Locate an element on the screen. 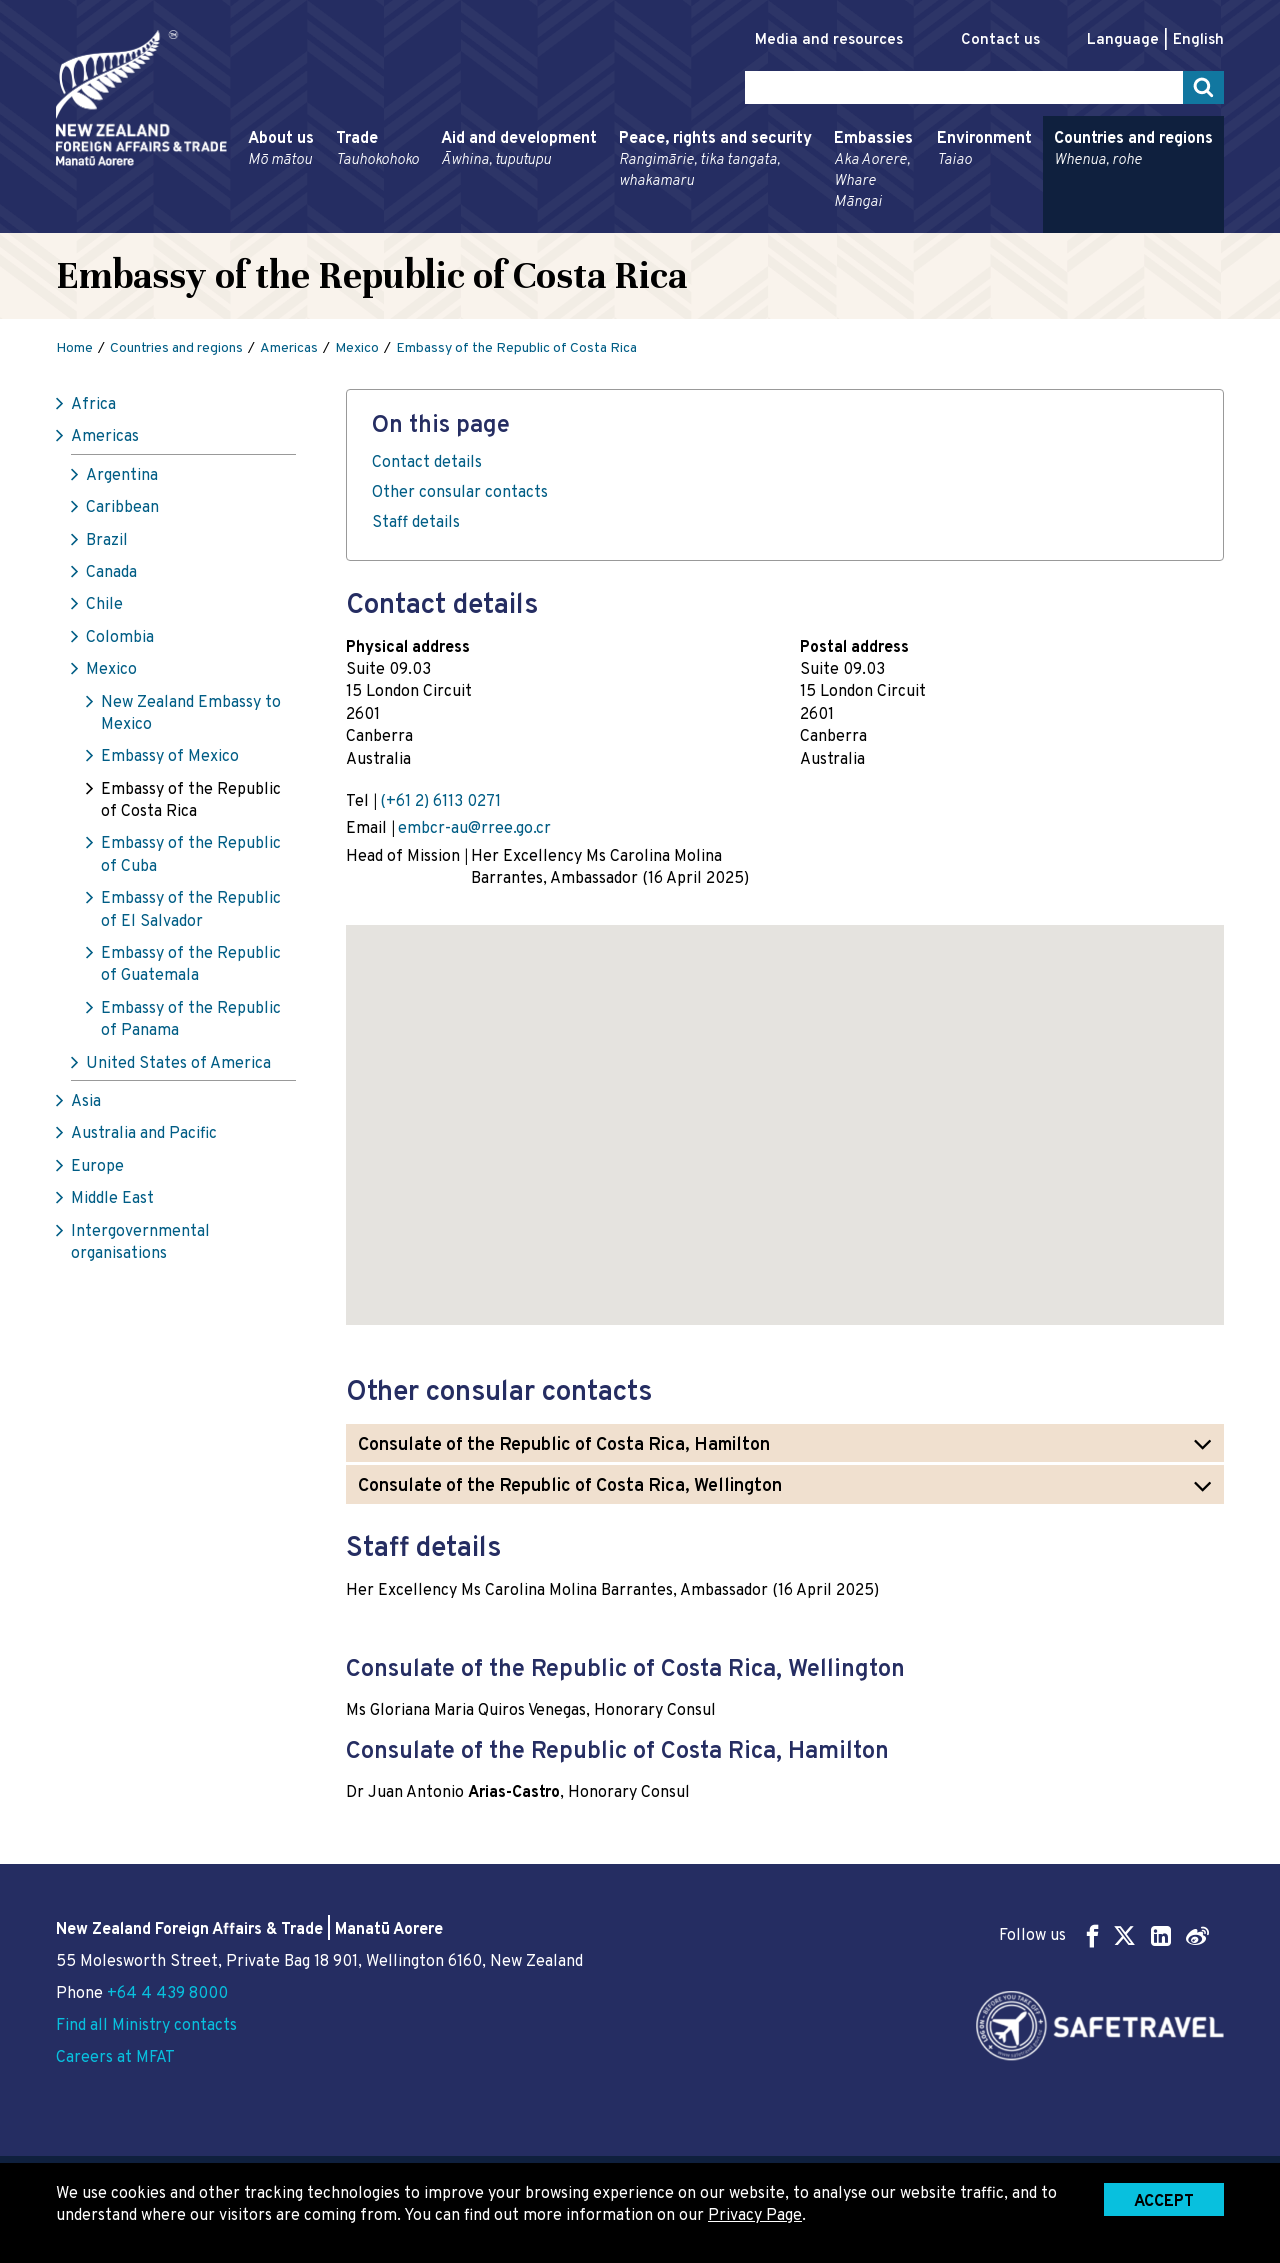 This screenshot has width=1280, height=2263. Embassy of the Republic of Costa Rica is located at coordinates (191, 801).